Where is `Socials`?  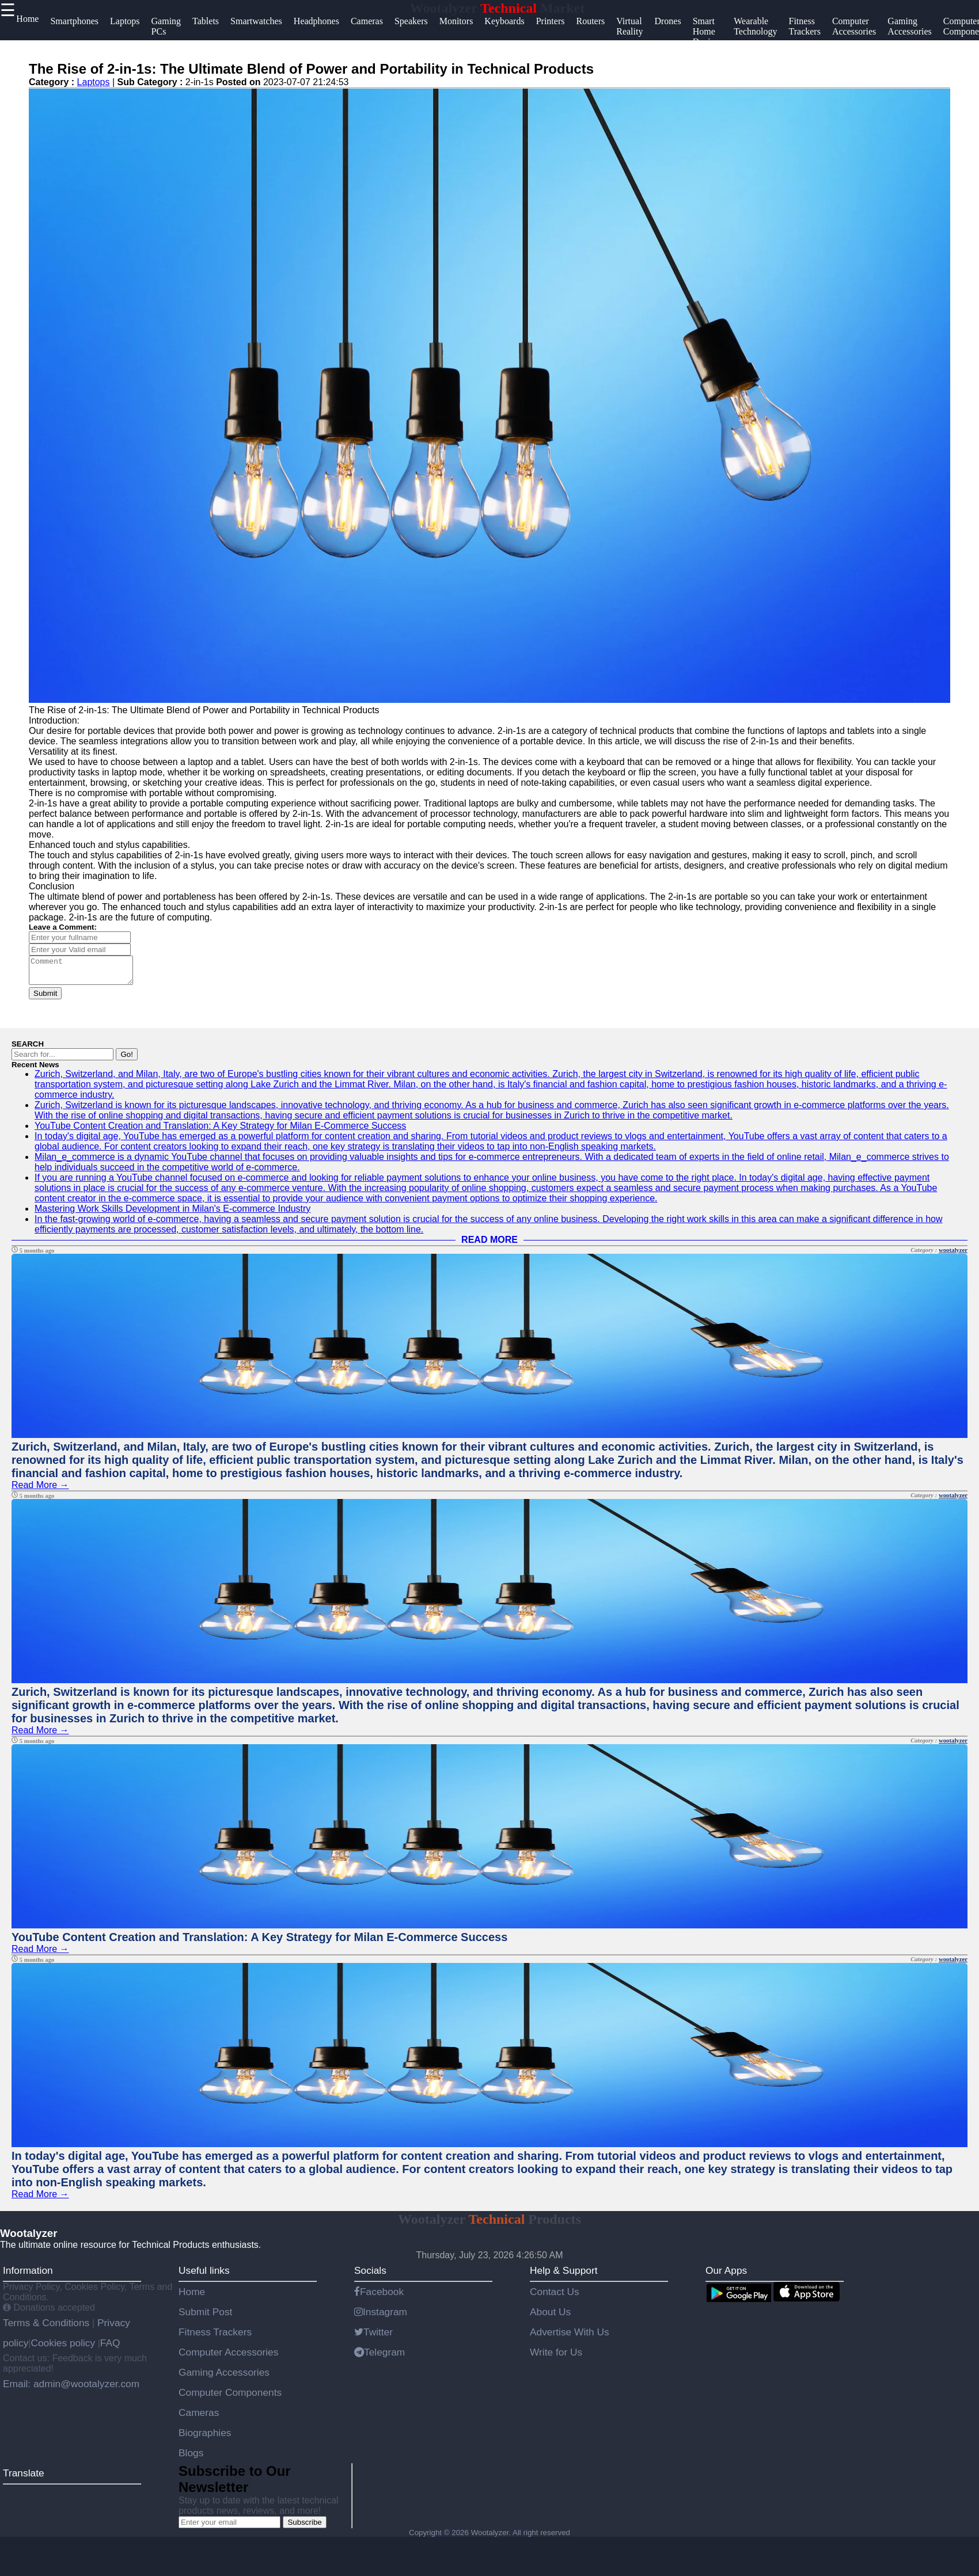 Socials is located at coordinates (370, 2275).